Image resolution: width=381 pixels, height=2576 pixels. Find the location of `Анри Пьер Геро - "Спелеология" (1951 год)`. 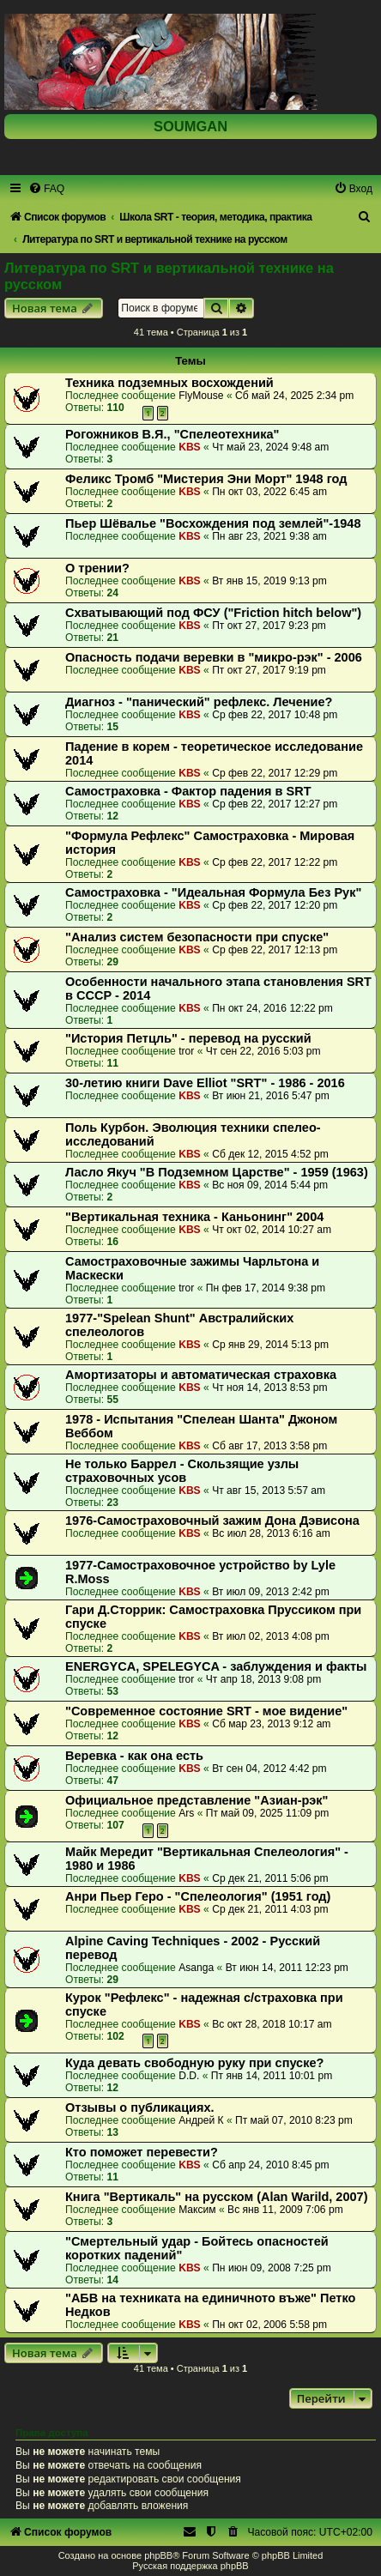

Анри Пьер Геро - "Спелеология" (1951 год) is located at coordinates (197, 1896).